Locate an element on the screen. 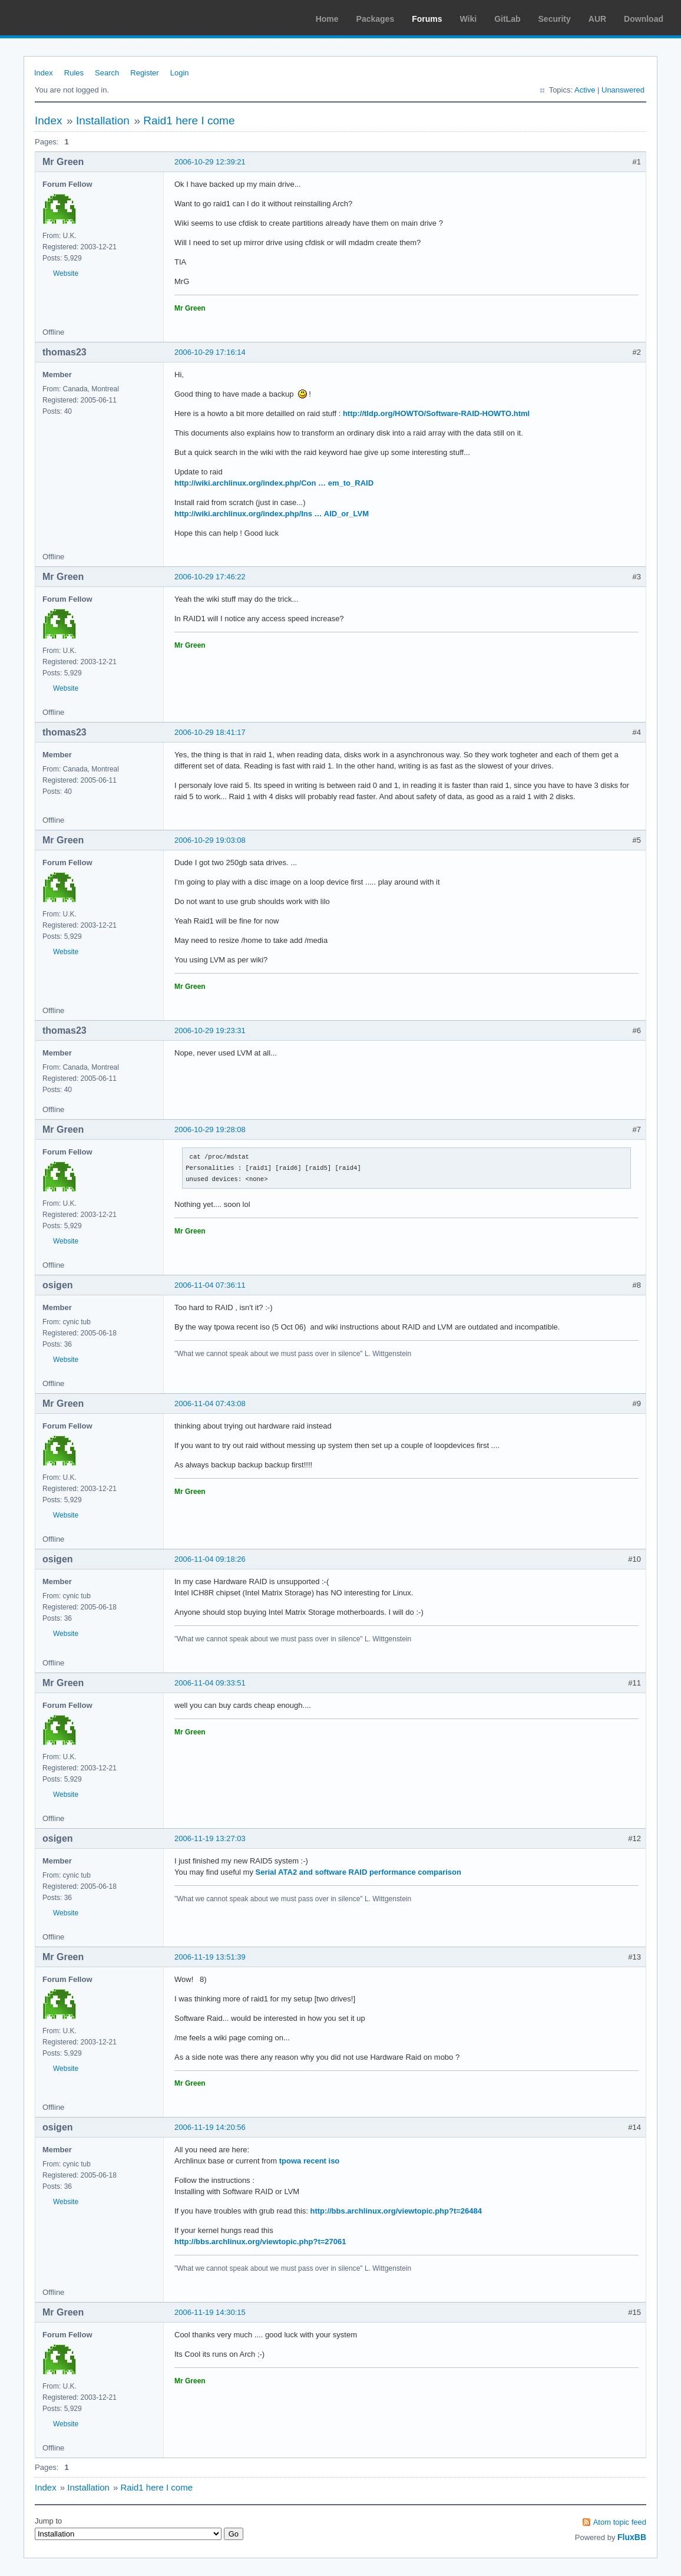 The height and width of the screenshot is (2576, 681). http://bbs.archlinux.org/viewtopic.php?t=26484 is located at coordinates (396, 2210).